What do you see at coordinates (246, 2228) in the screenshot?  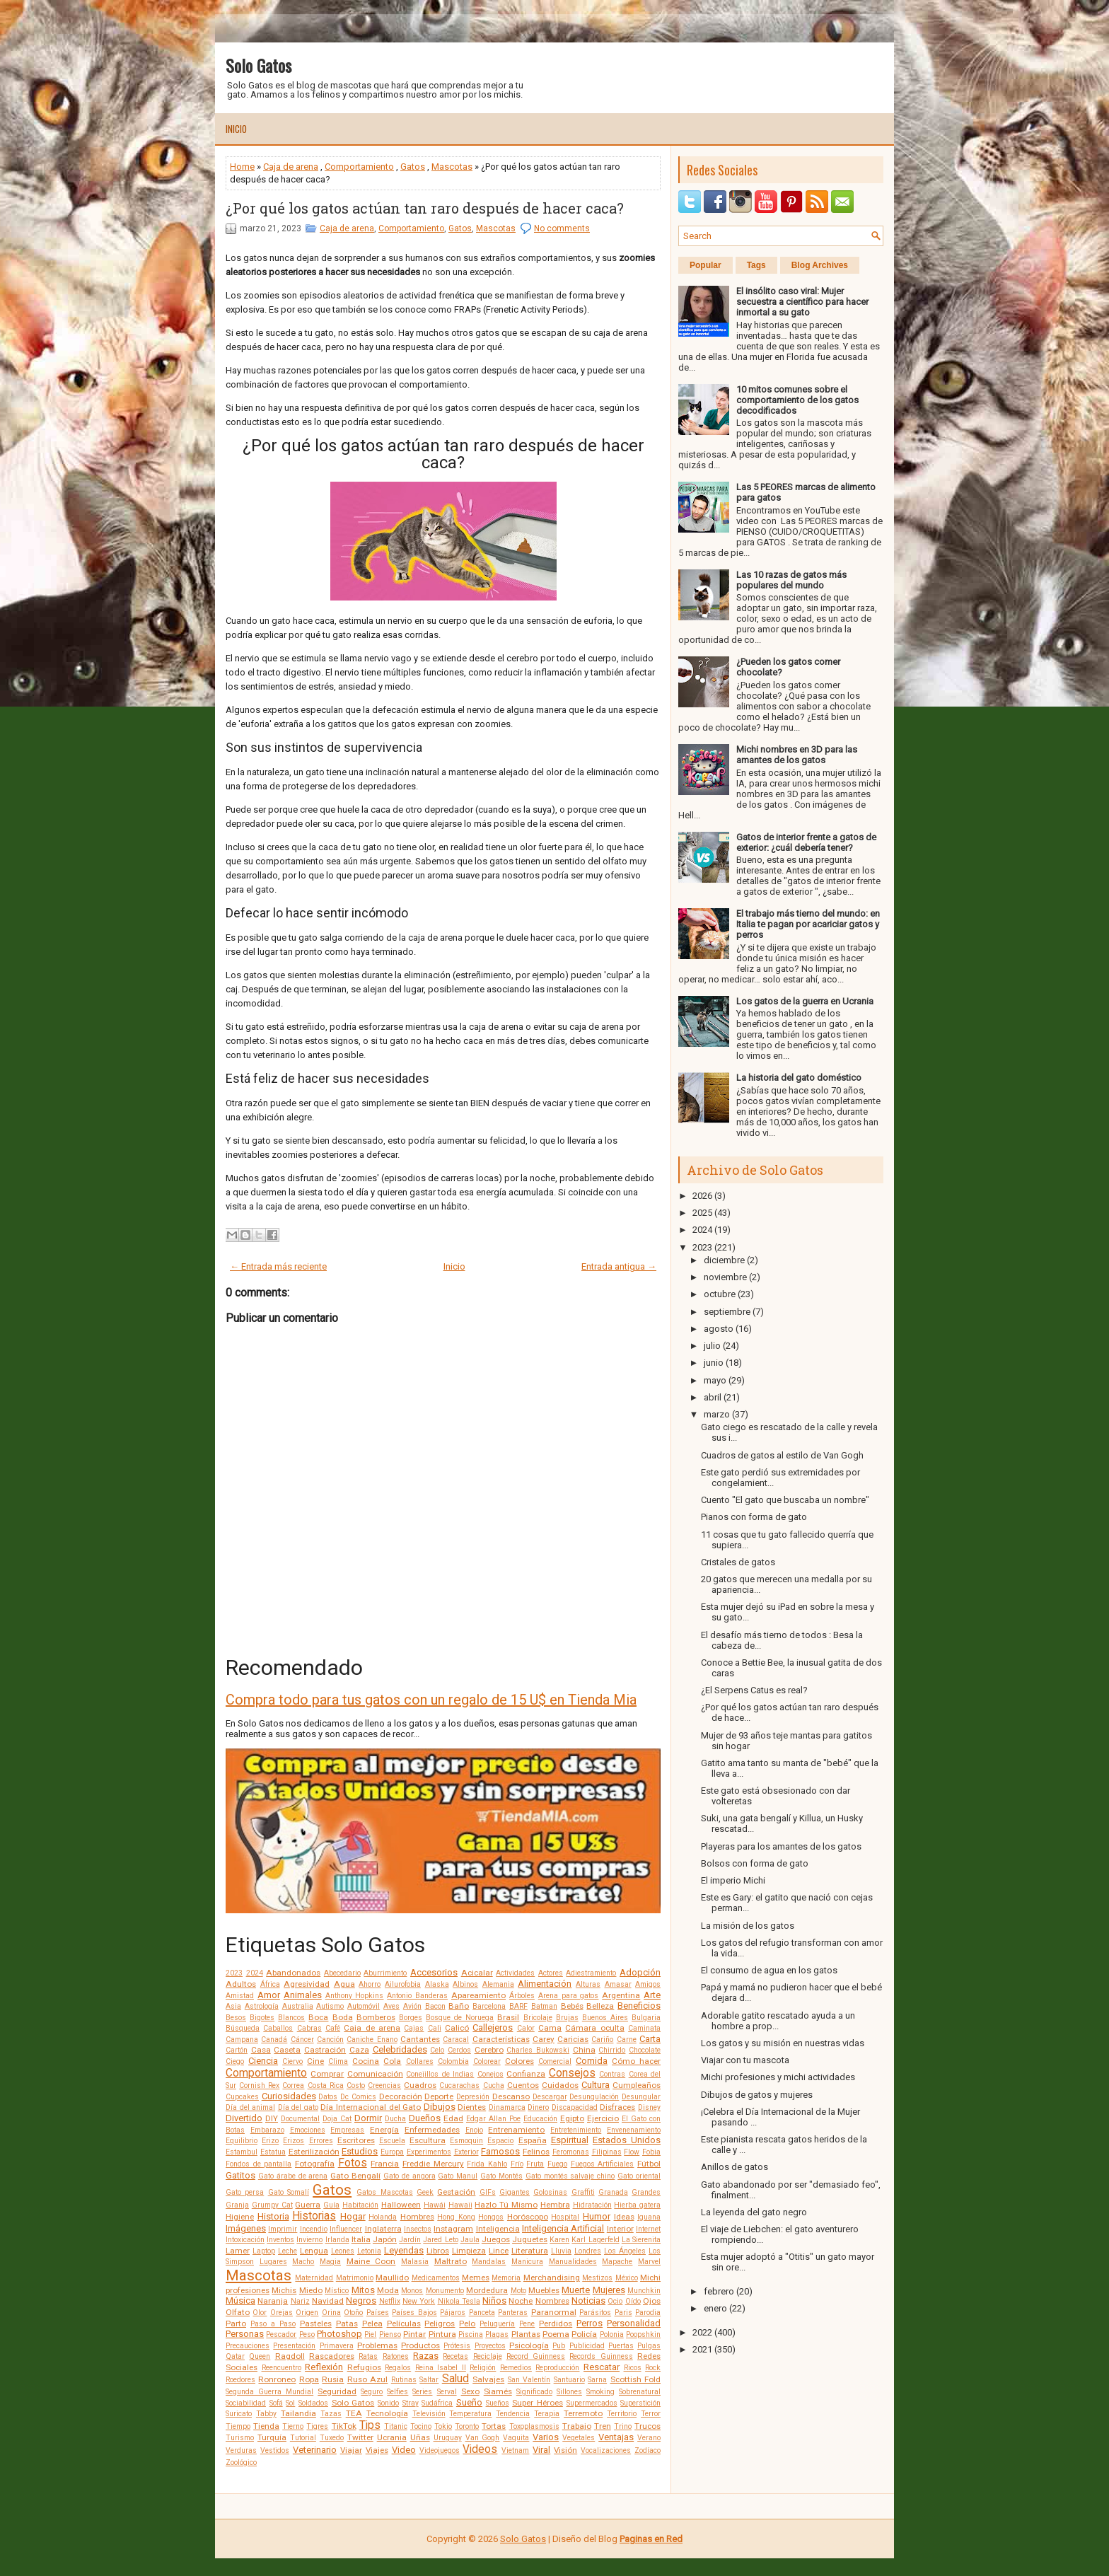 I see `Imágenes` at bounding box center [246, 2228].